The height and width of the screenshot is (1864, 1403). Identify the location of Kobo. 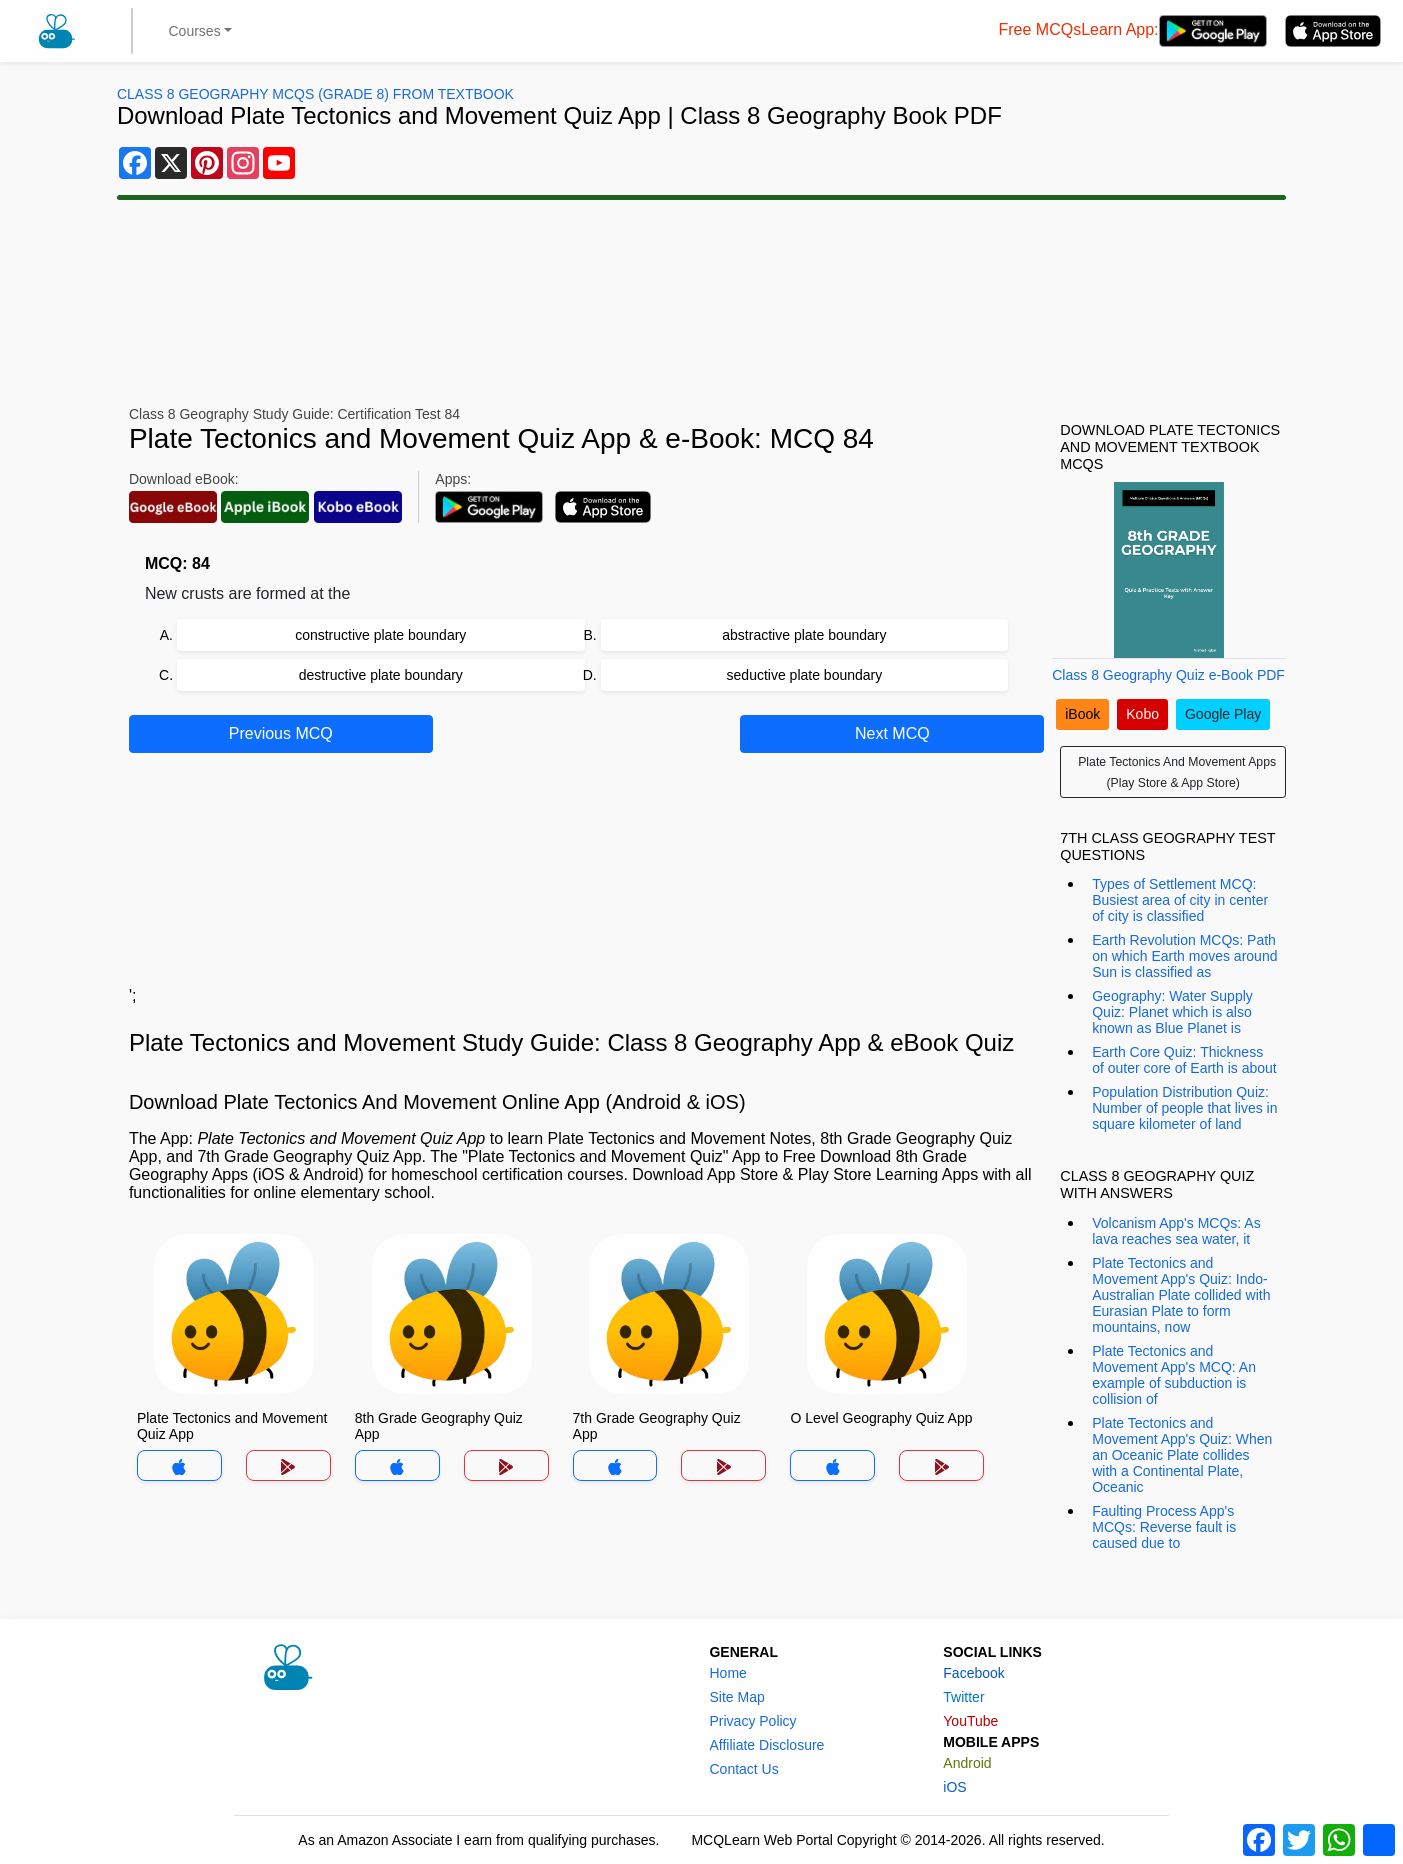
(1142, 714).